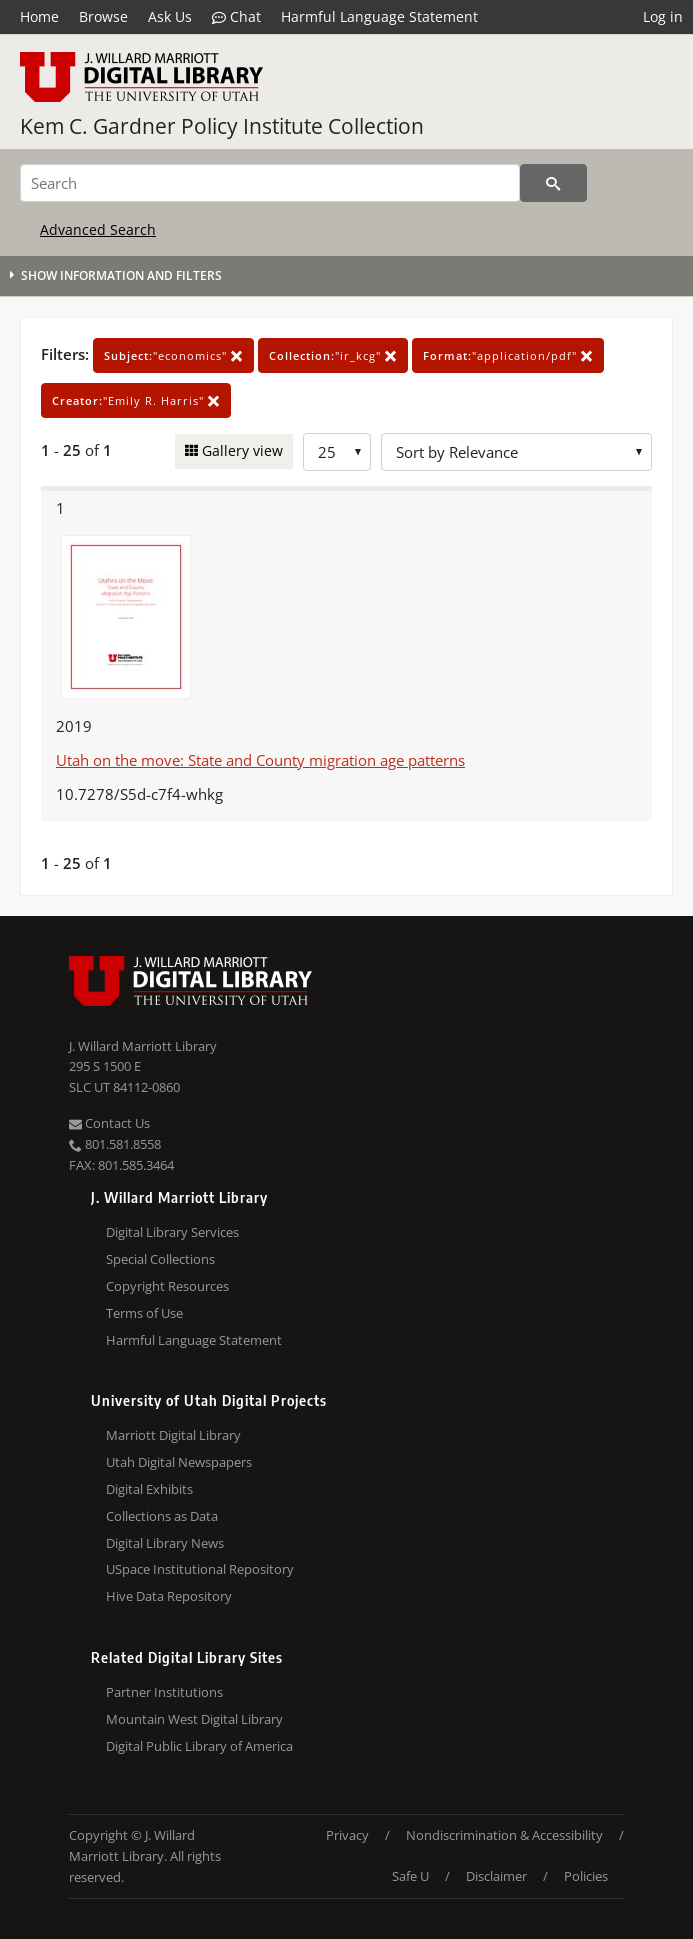 This screenshot has height=1939, width=693. What do you see at coordinates (333, 355) in the screenshot?
I see `"ir_kcg"` at bounding box center [333, 355].